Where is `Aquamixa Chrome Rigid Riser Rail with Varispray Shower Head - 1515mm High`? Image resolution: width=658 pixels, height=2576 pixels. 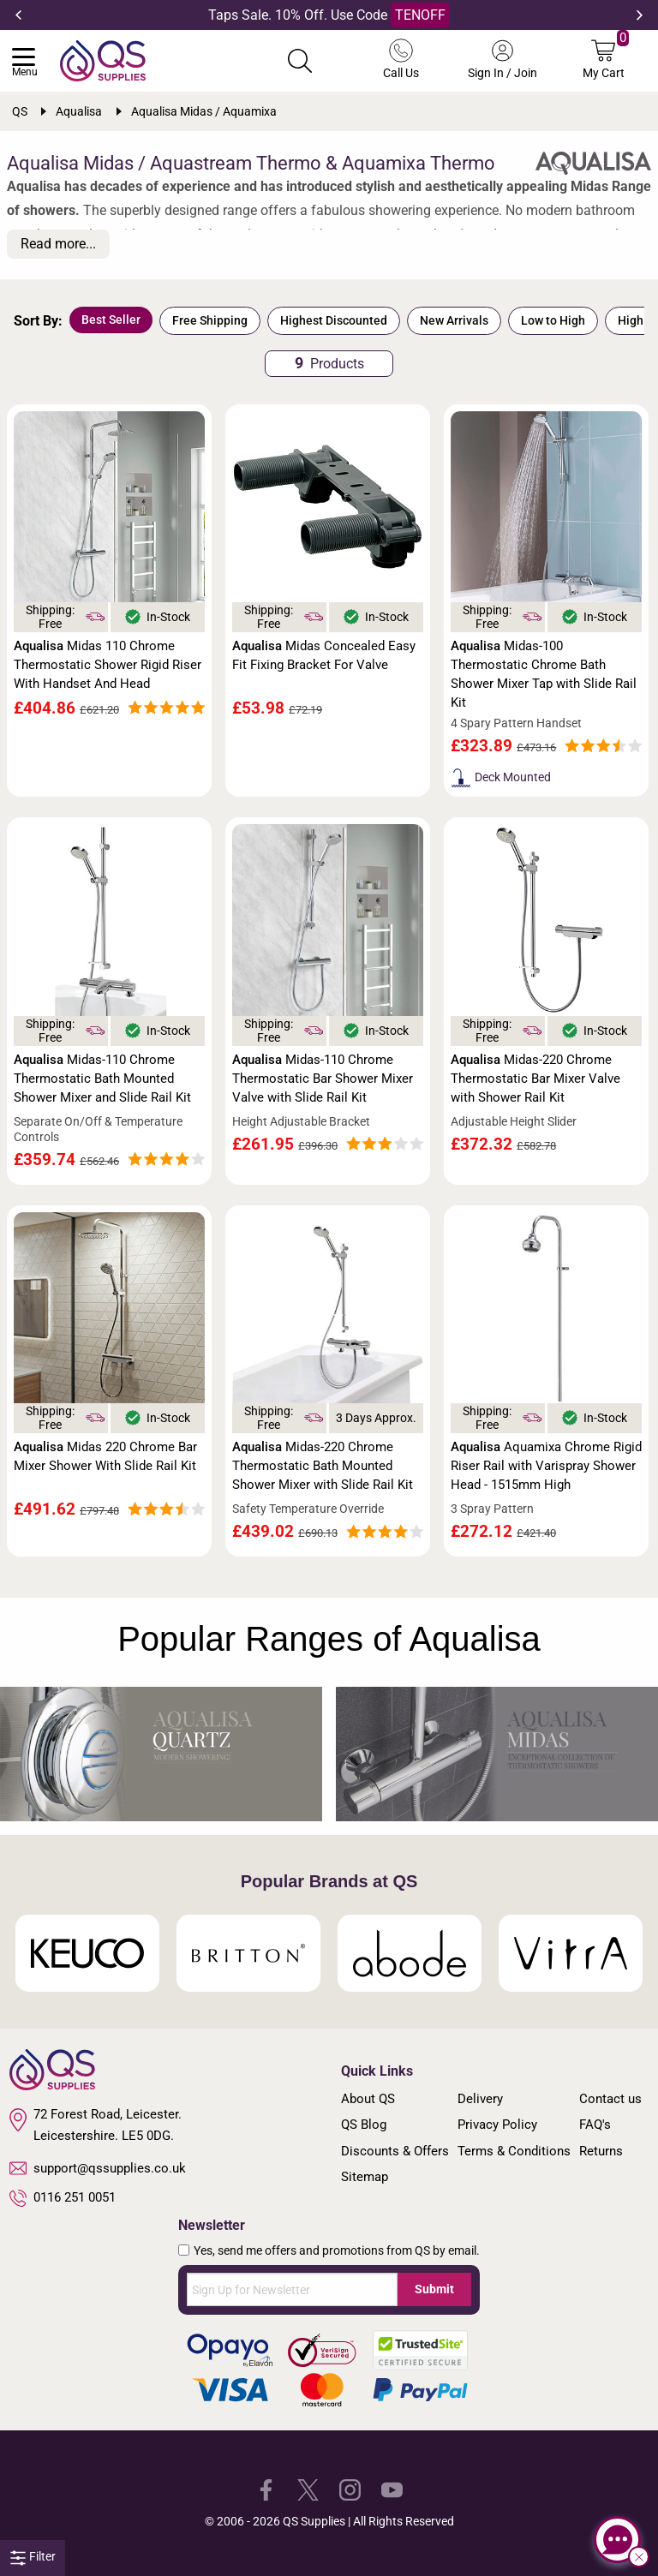 Aquamixa Chrome Rigid Riser Rail with Varispray Shower Head - 1515mm High is located at coordinates (546, 1465).